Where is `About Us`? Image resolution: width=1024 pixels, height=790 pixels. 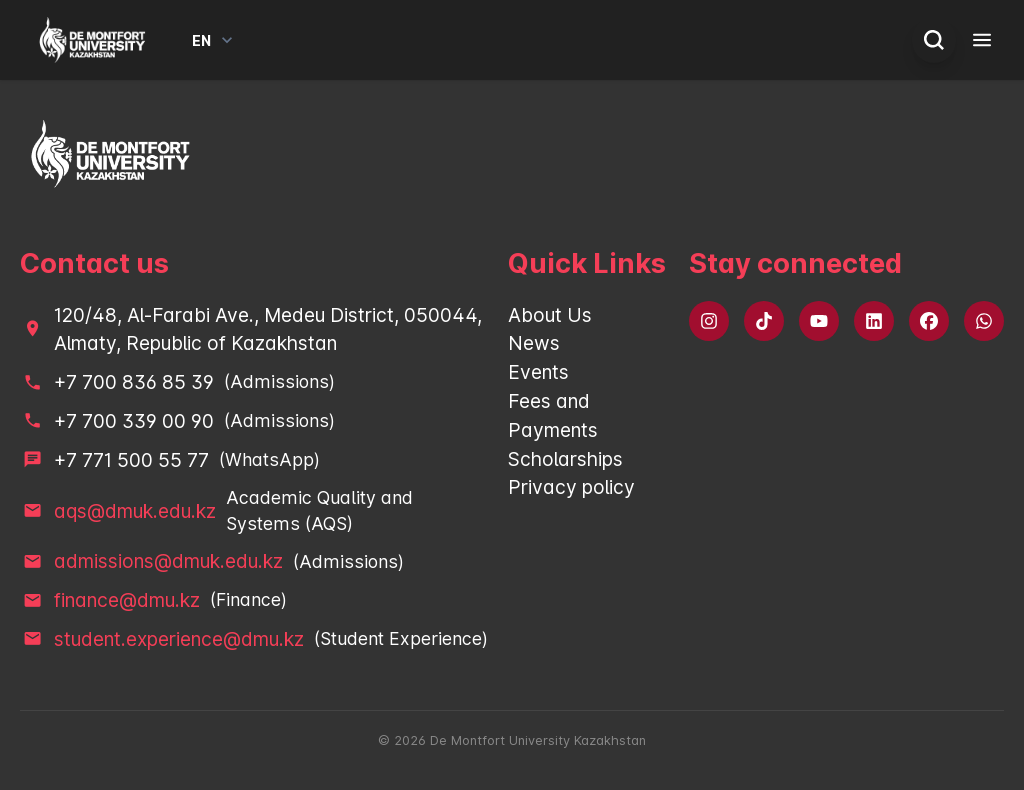 About Us is located at coordinates (550, 315).